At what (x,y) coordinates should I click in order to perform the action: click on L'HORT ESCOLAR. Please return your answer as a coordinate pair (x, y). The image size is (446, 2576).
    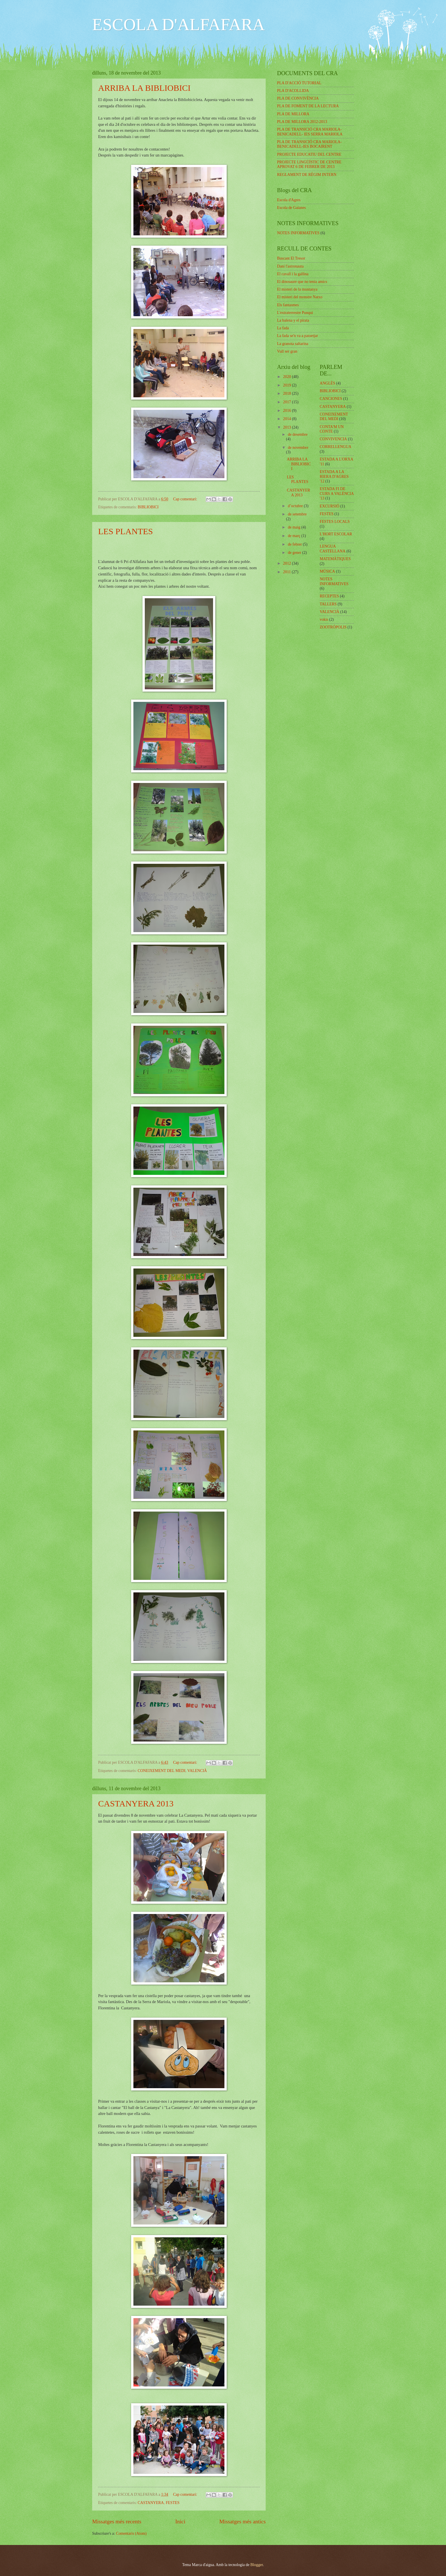
    Looking at the image, I should click on (336, 534).